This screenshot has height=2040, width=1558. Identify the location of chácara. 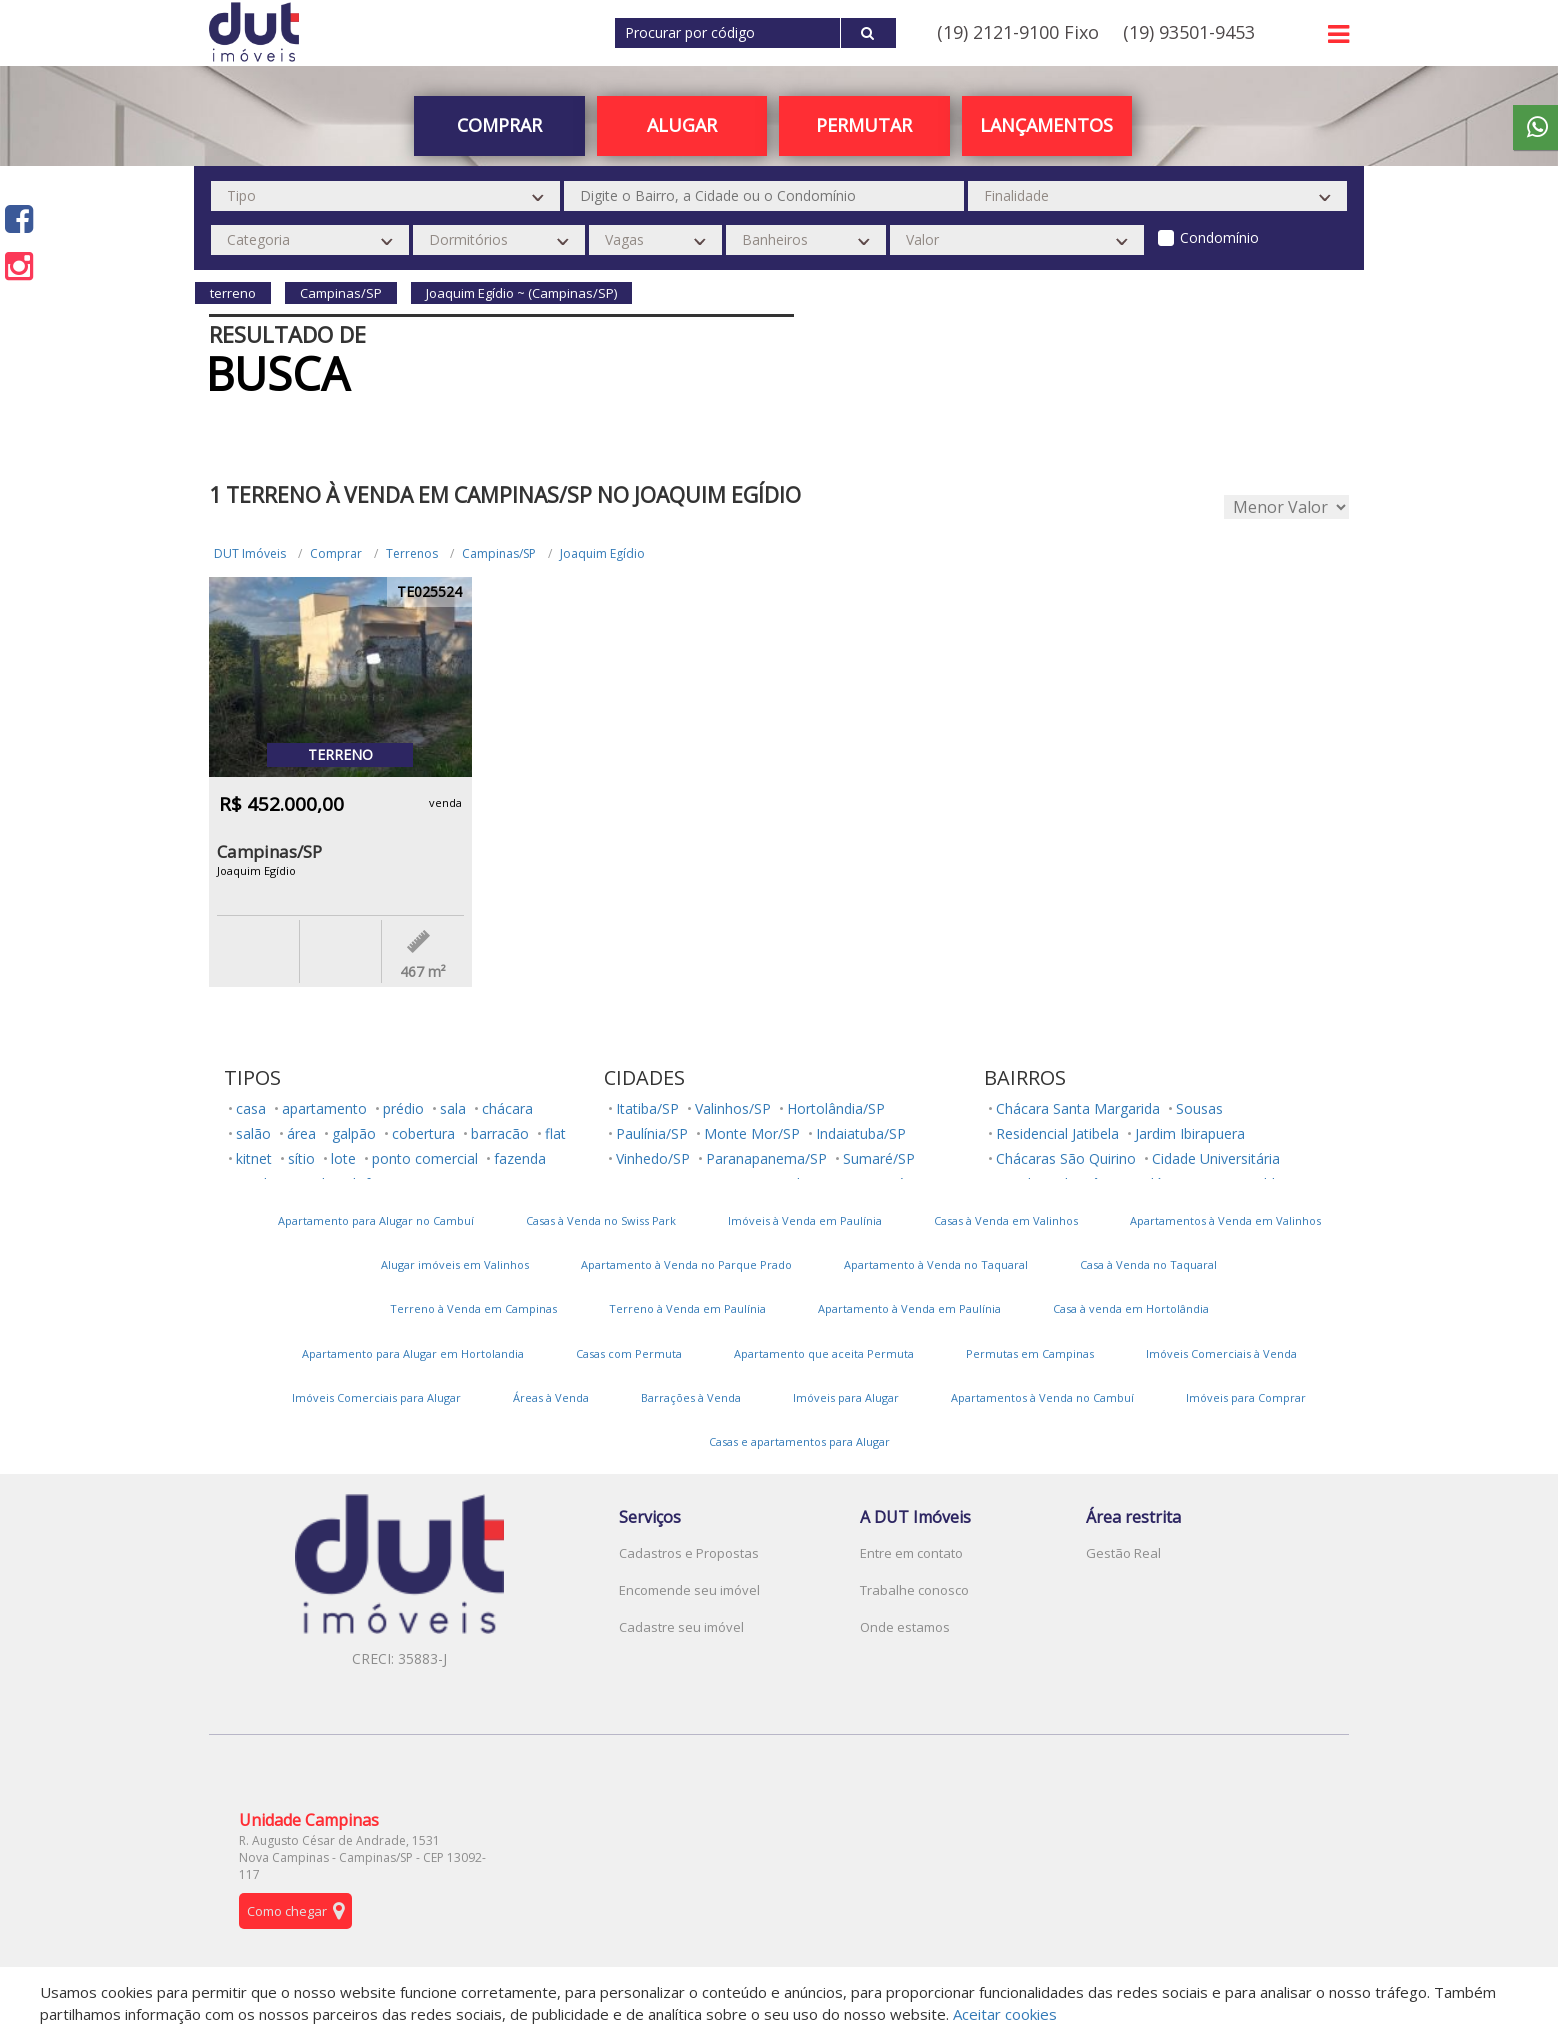
(507, 1108).